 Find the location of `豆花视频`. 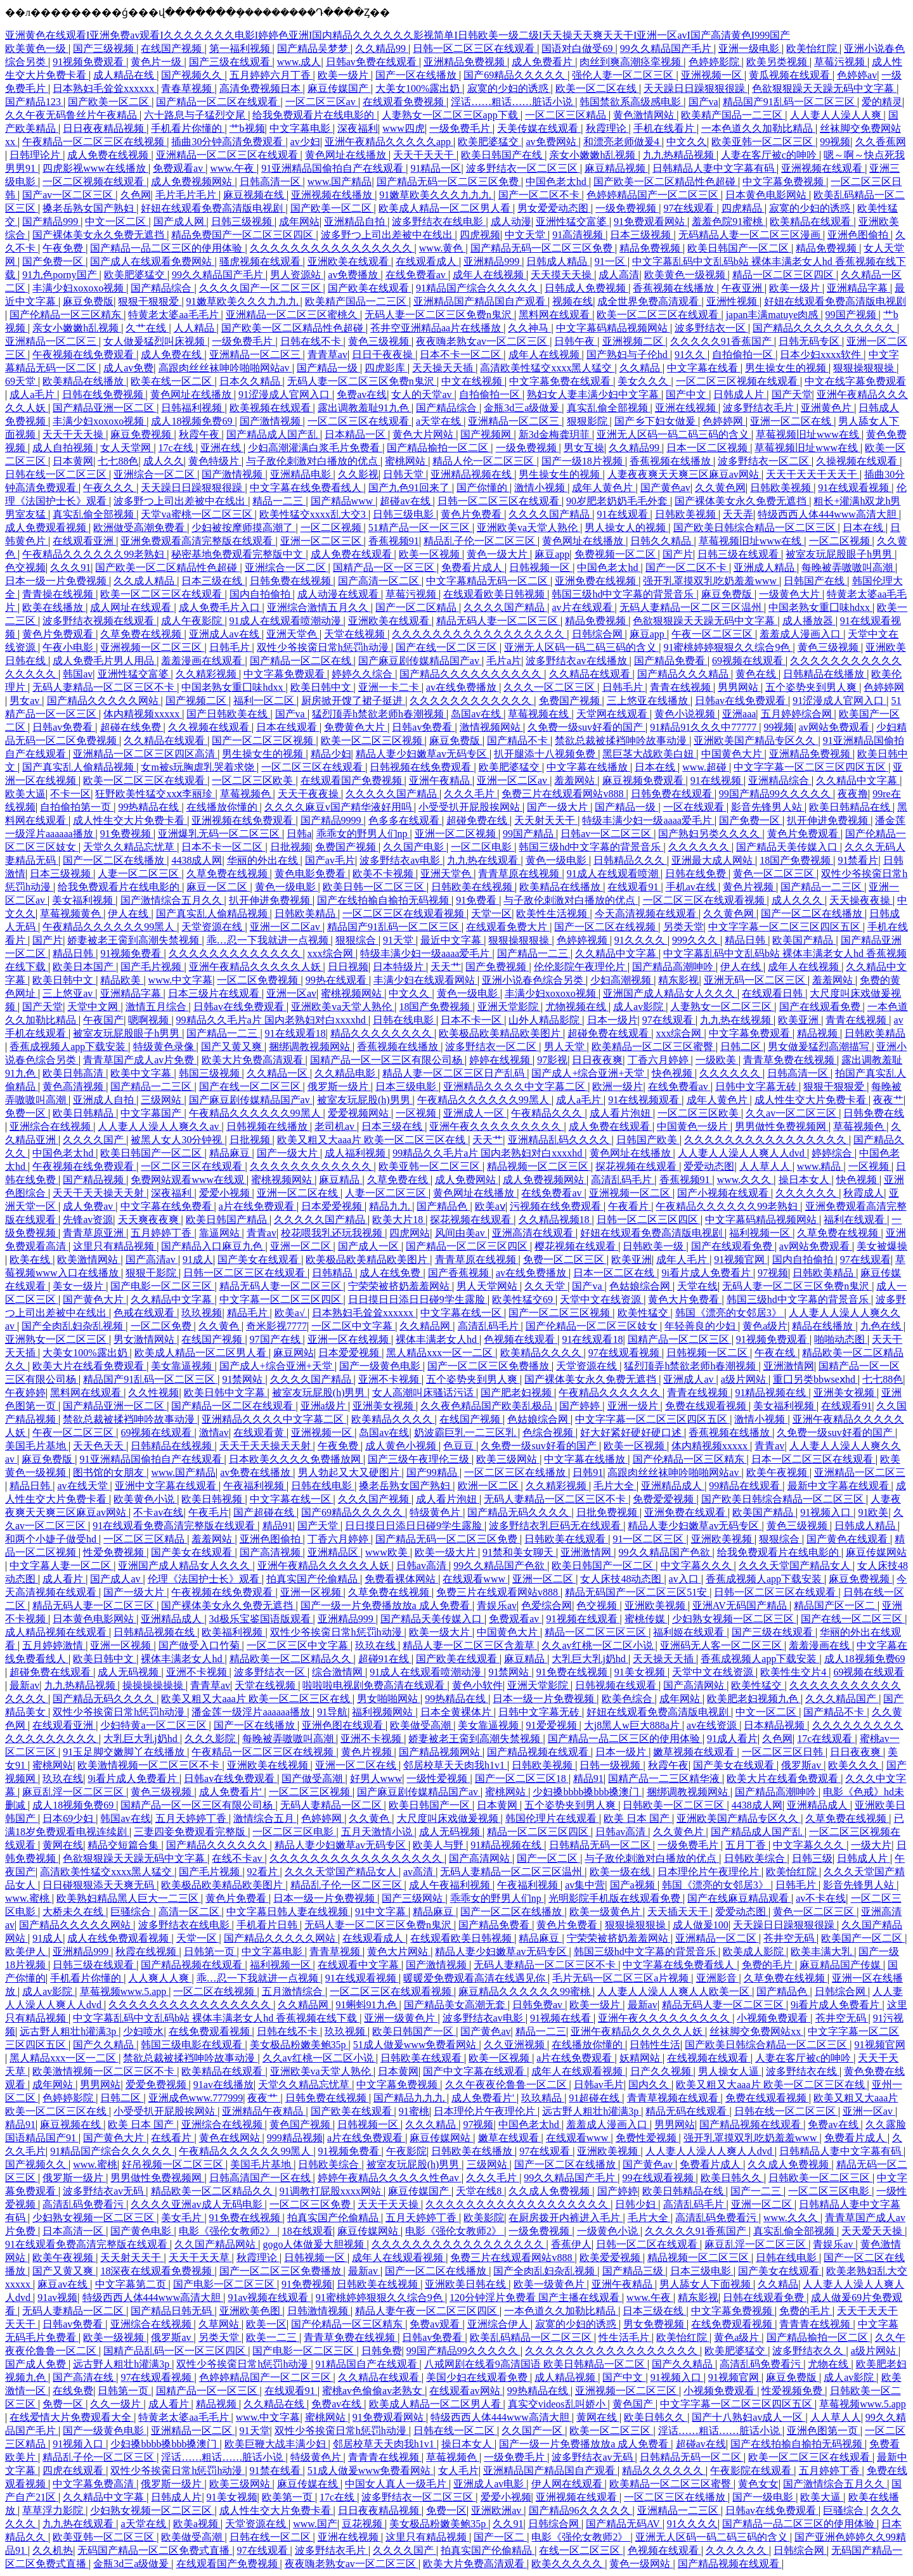

豆花视频 is located at coordinates (363, 2523).